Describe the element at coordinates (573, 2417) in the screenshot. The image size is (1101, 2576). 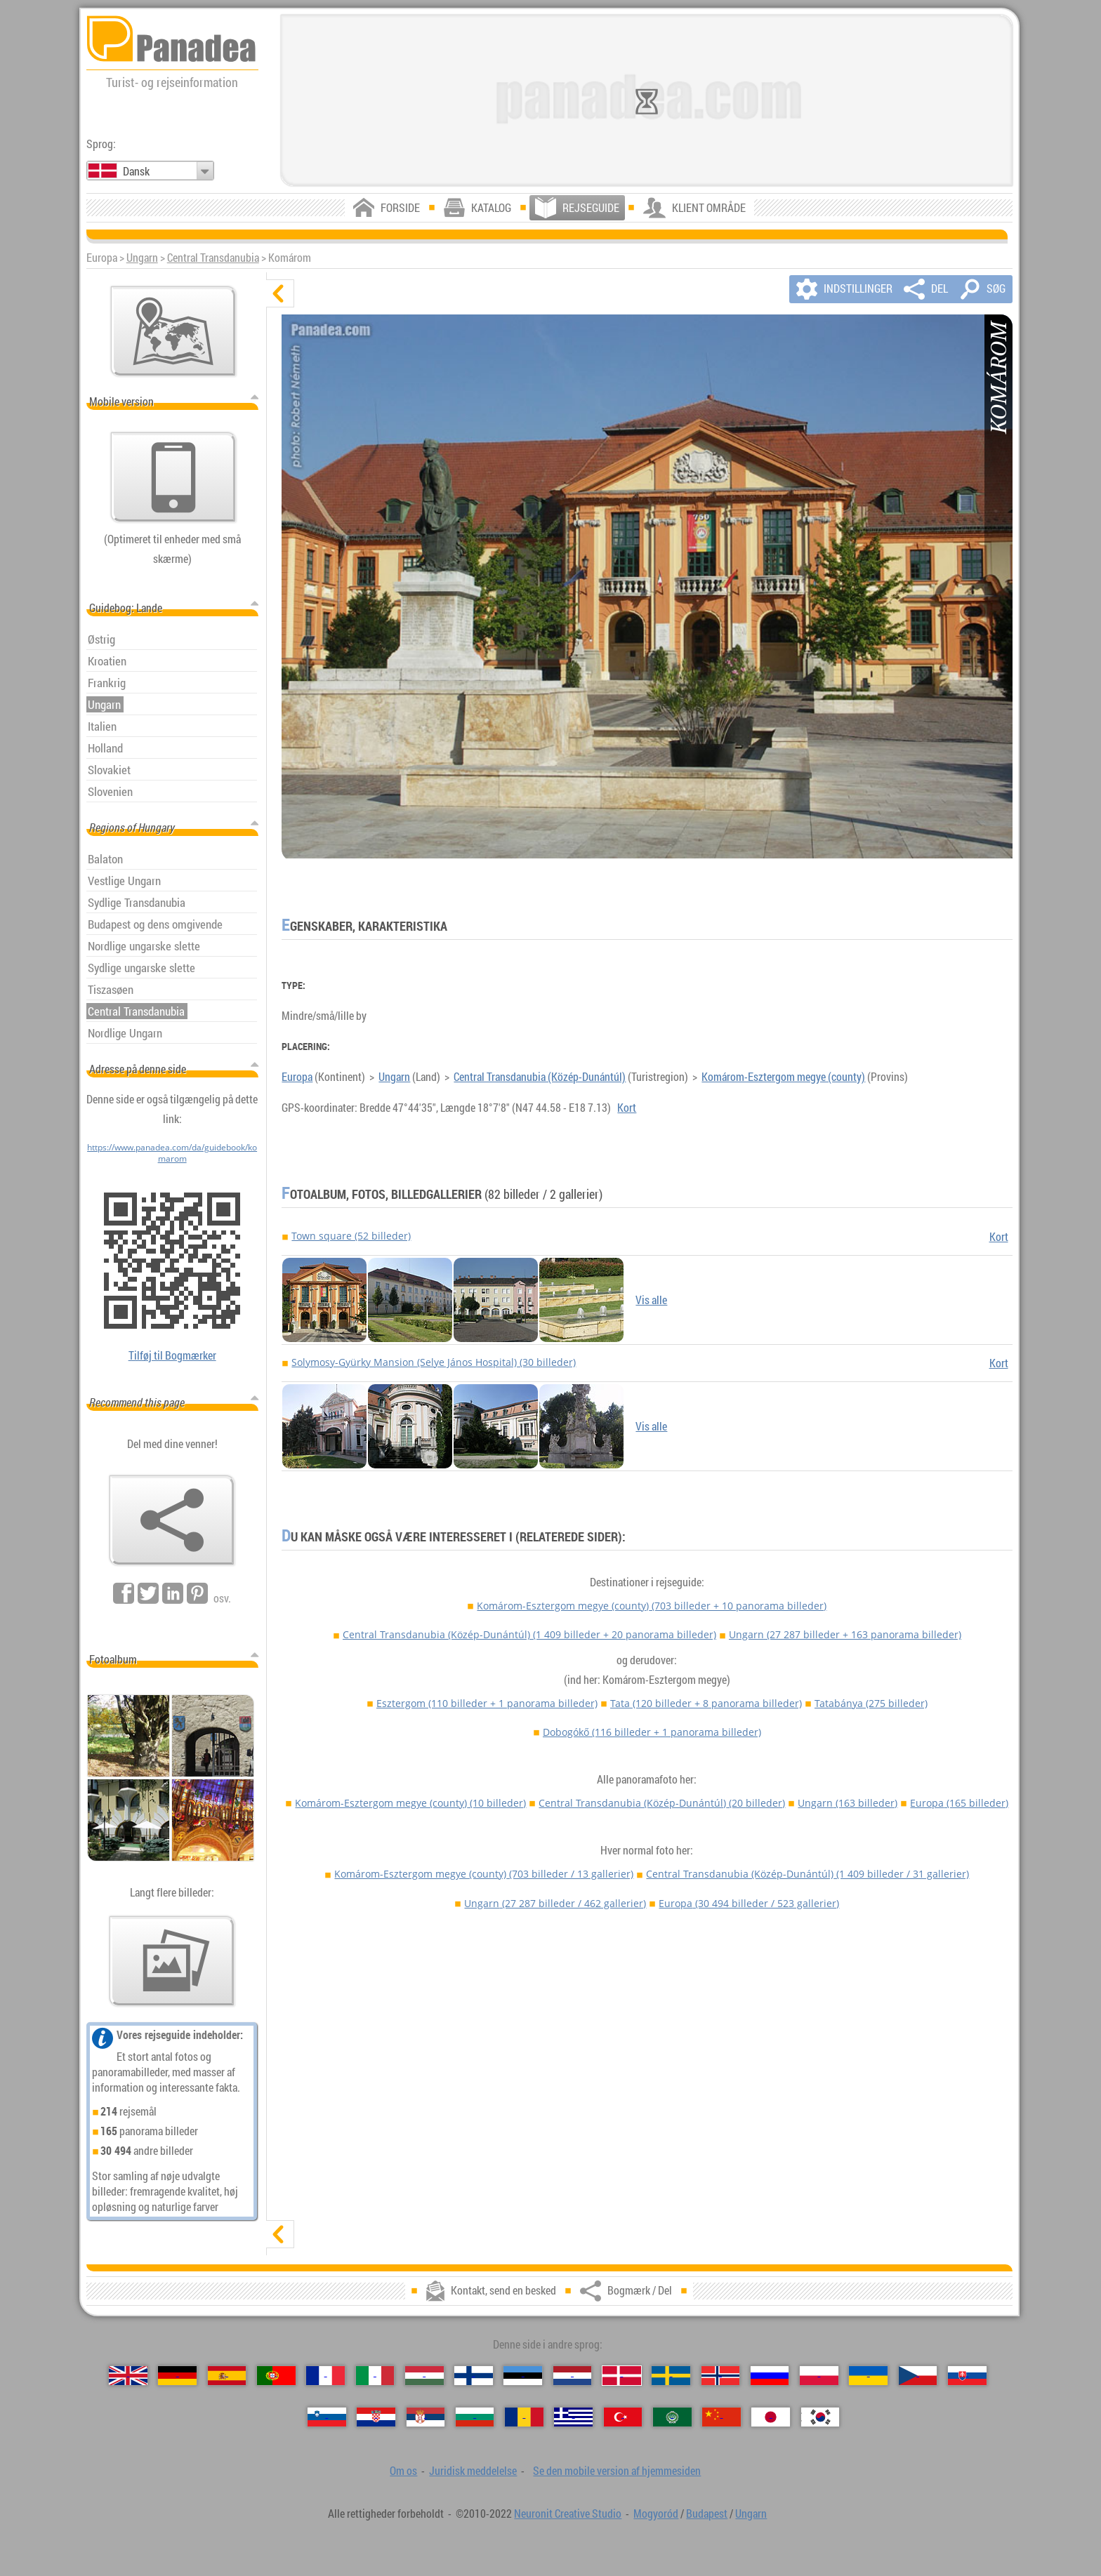
I see `[Ελληνικά (Græsk)]` at that location.